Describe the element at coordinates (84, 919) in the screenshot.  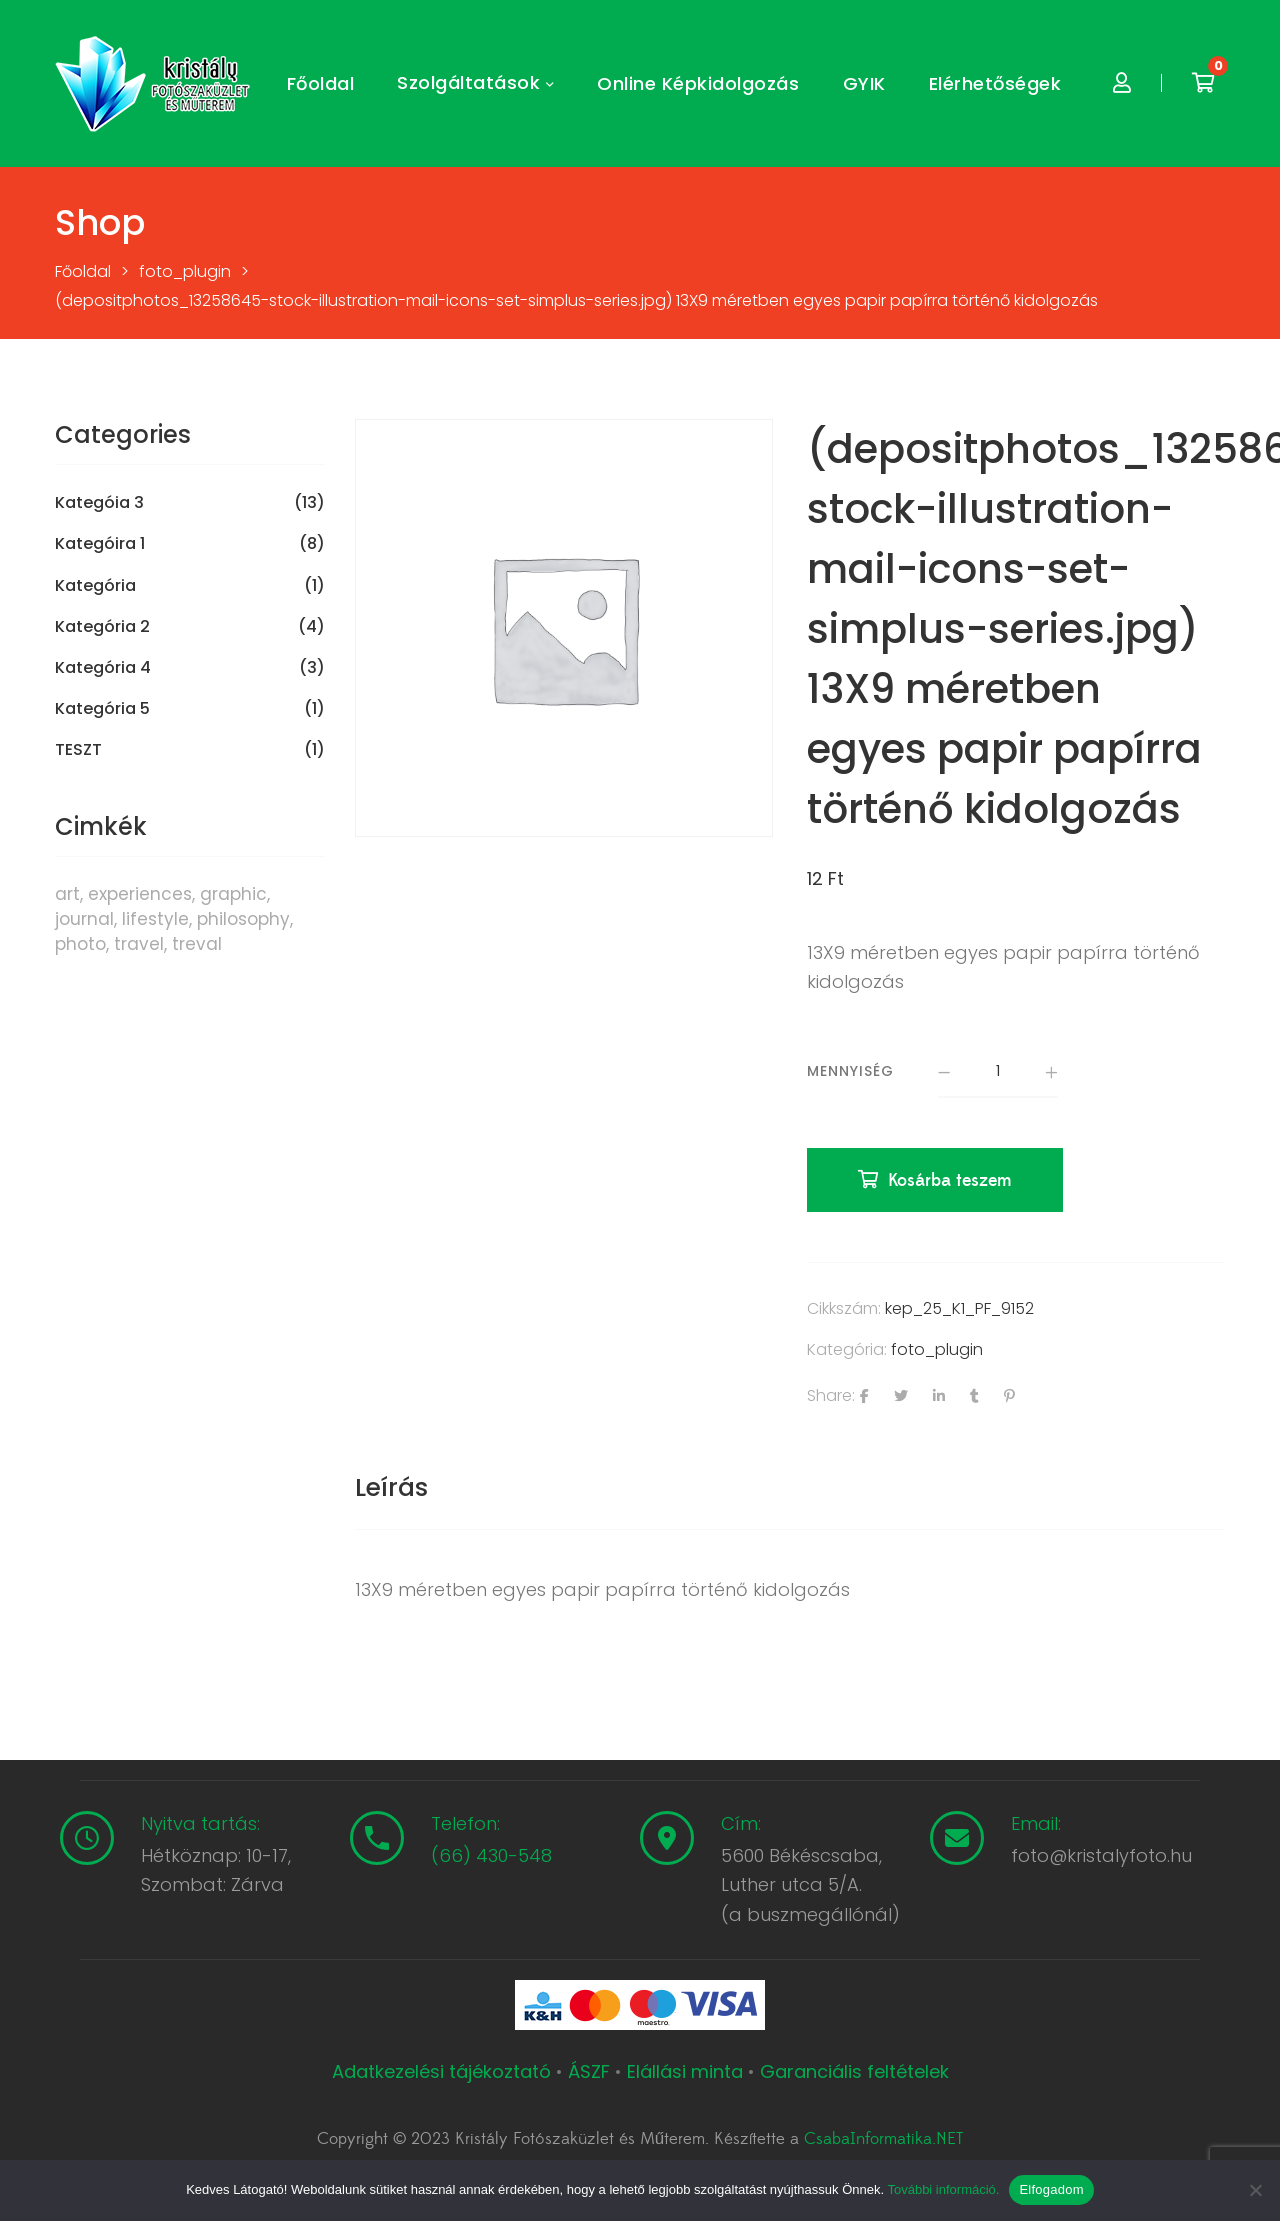
I see `journal [journal (7 termék)]` at that location.